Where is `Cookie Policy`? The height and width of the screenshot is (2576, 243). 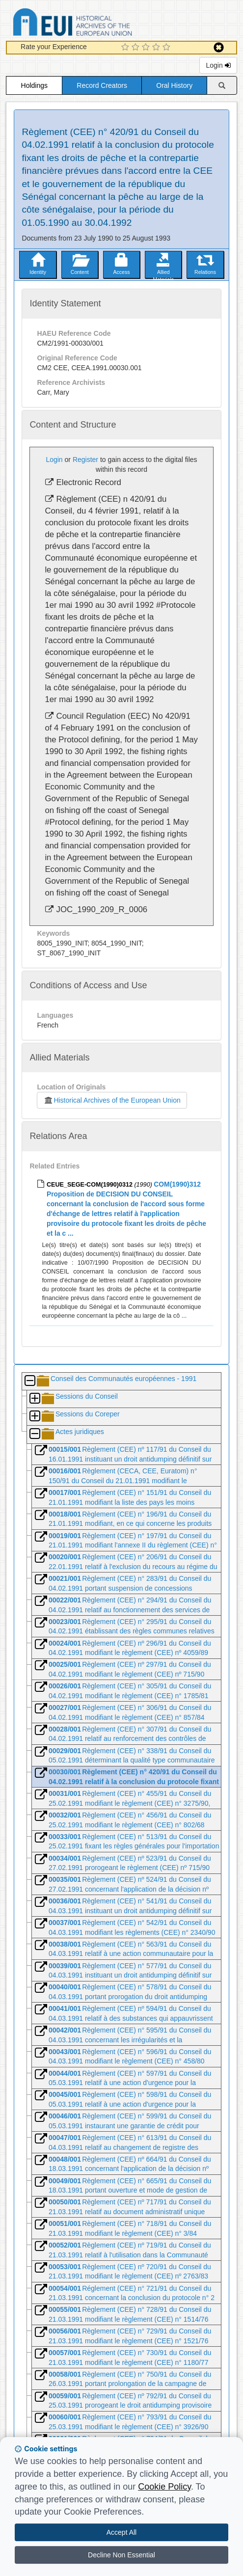
Cookie Policy is located at coordinates (164, 2487).